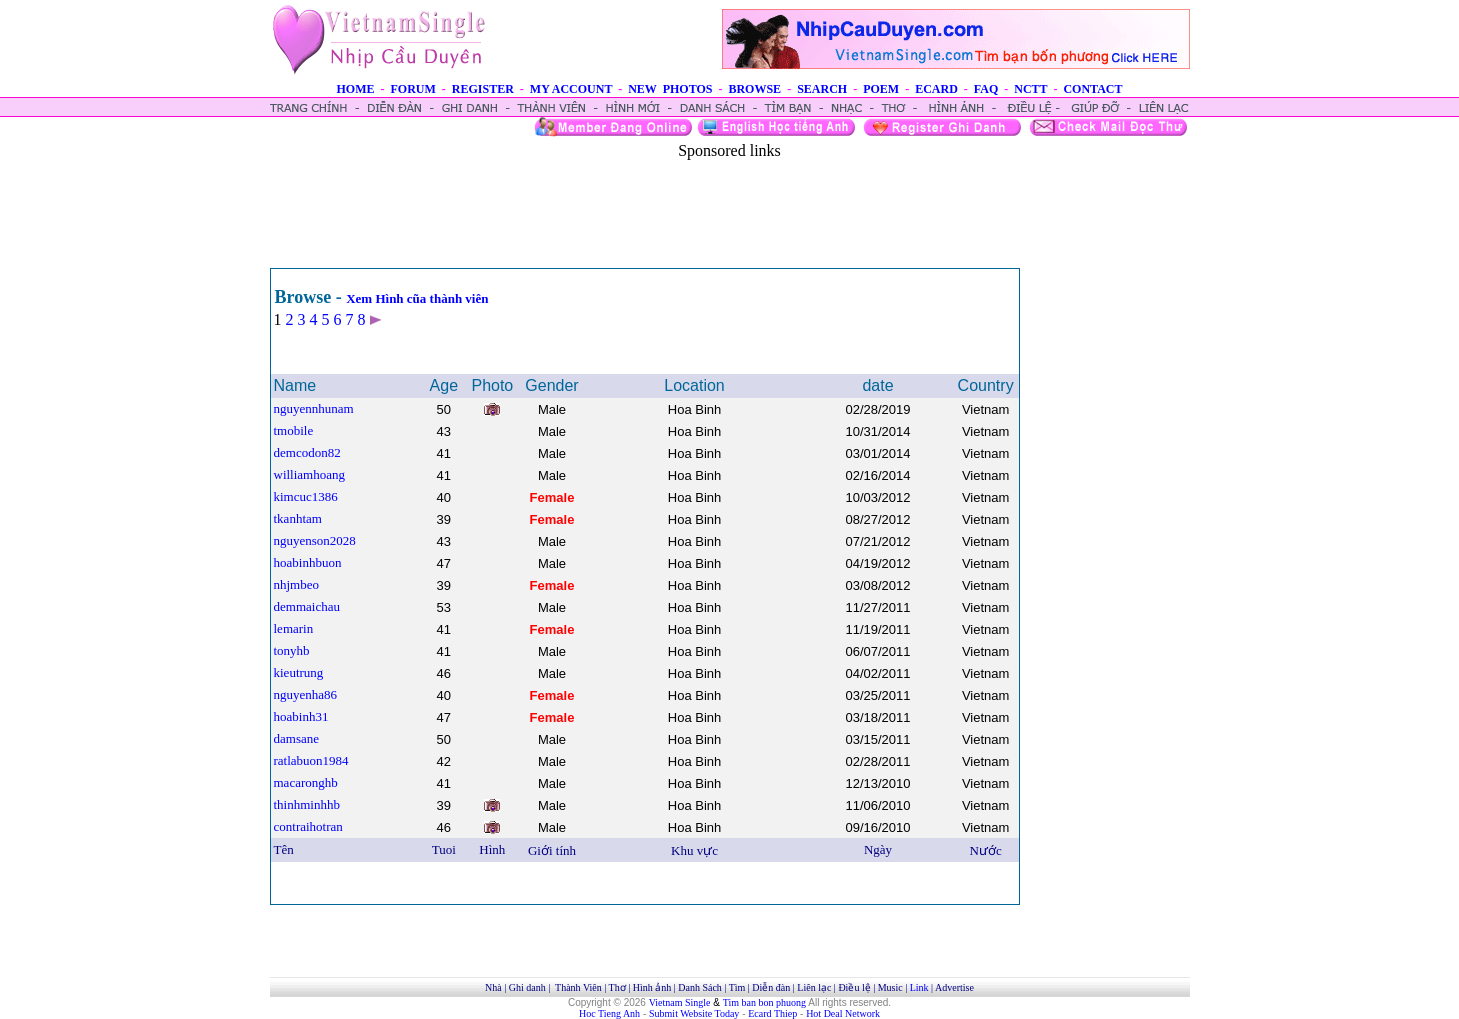 This screenshot has width=1459, height=1019. I want to click on kieutrung, so click(299, 672).